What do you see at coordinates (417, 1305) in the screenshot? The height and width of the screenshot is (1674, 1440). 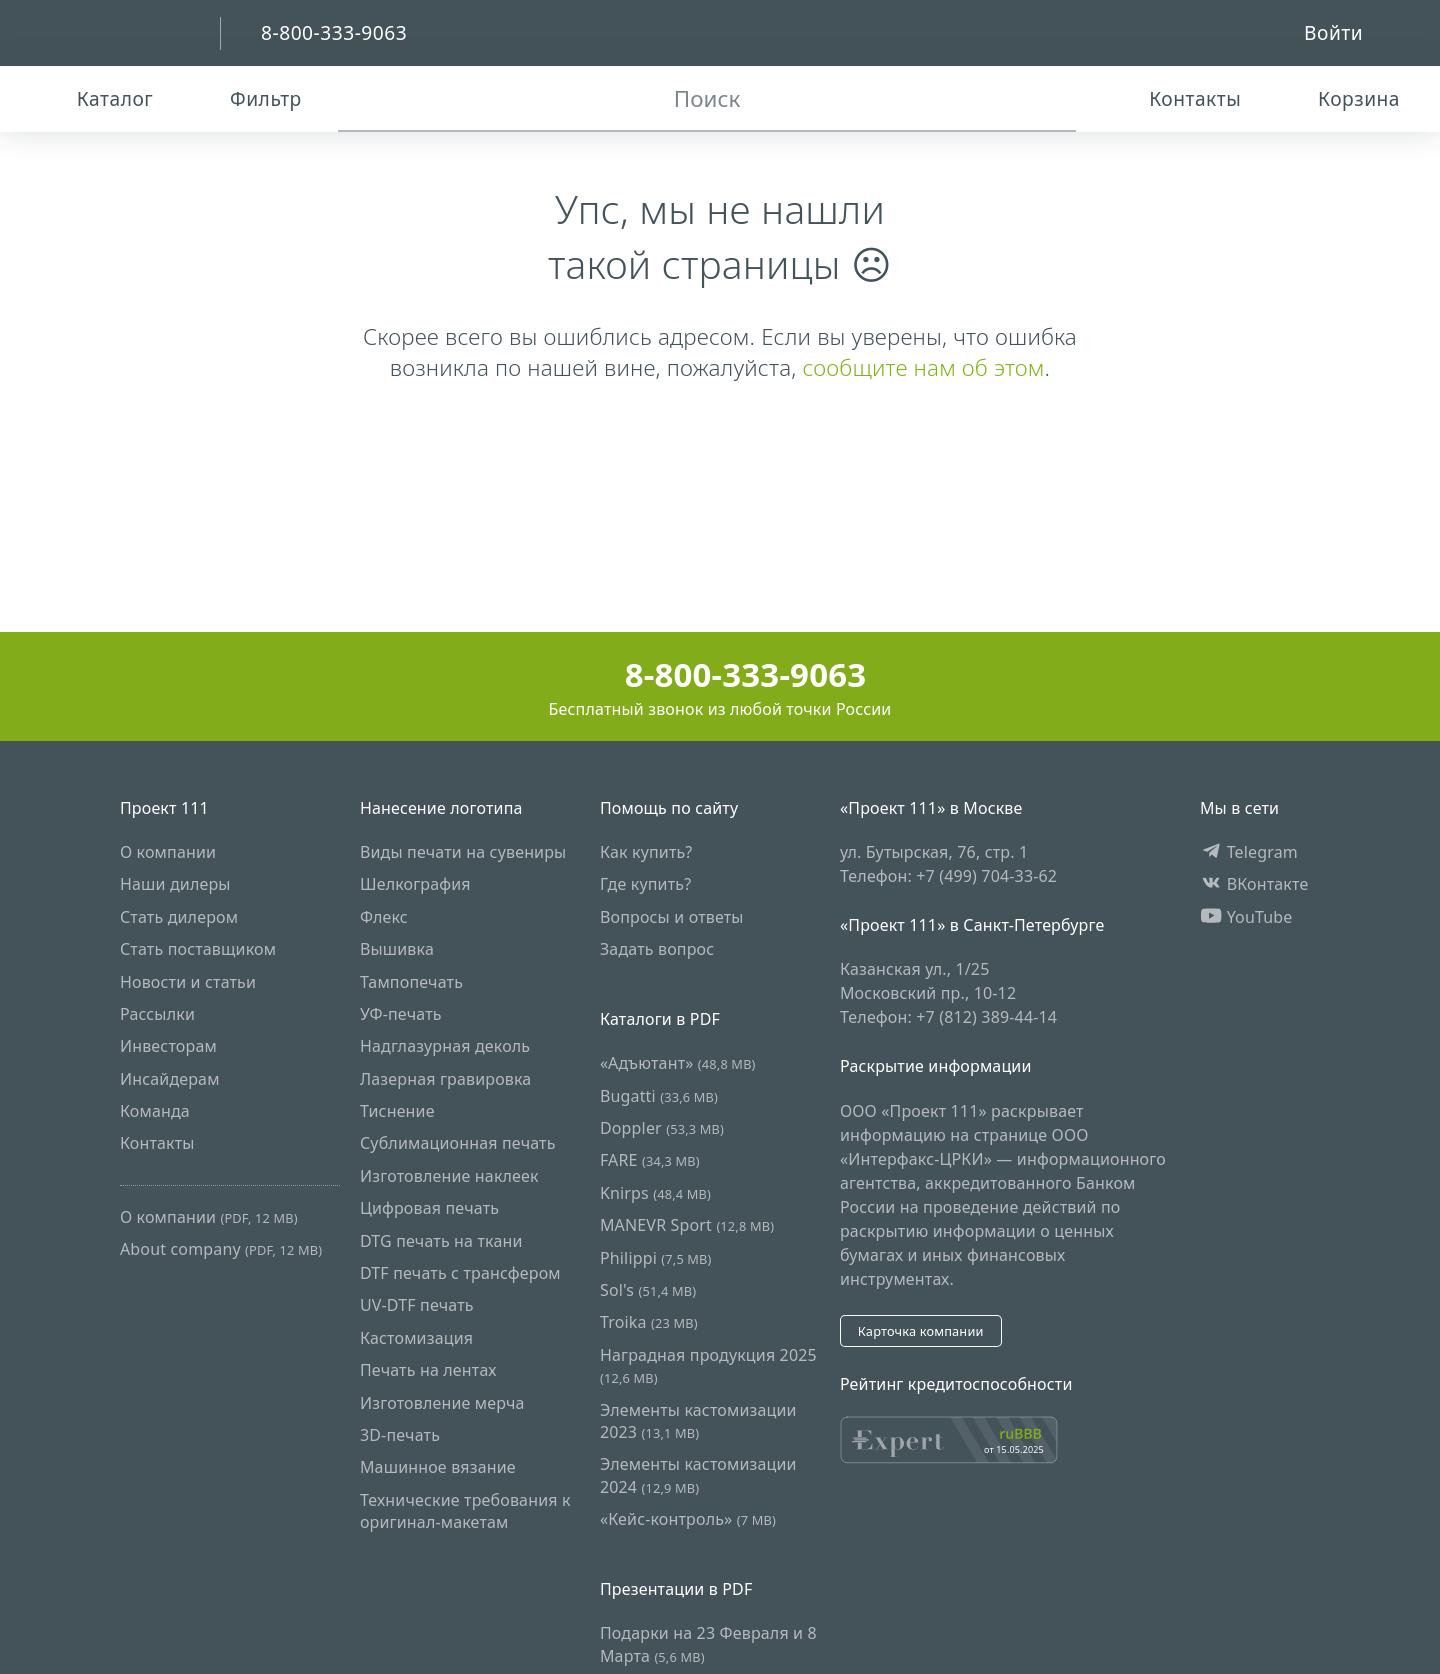 I see `UV-DTF печать` at bounding box center [417, 1305].